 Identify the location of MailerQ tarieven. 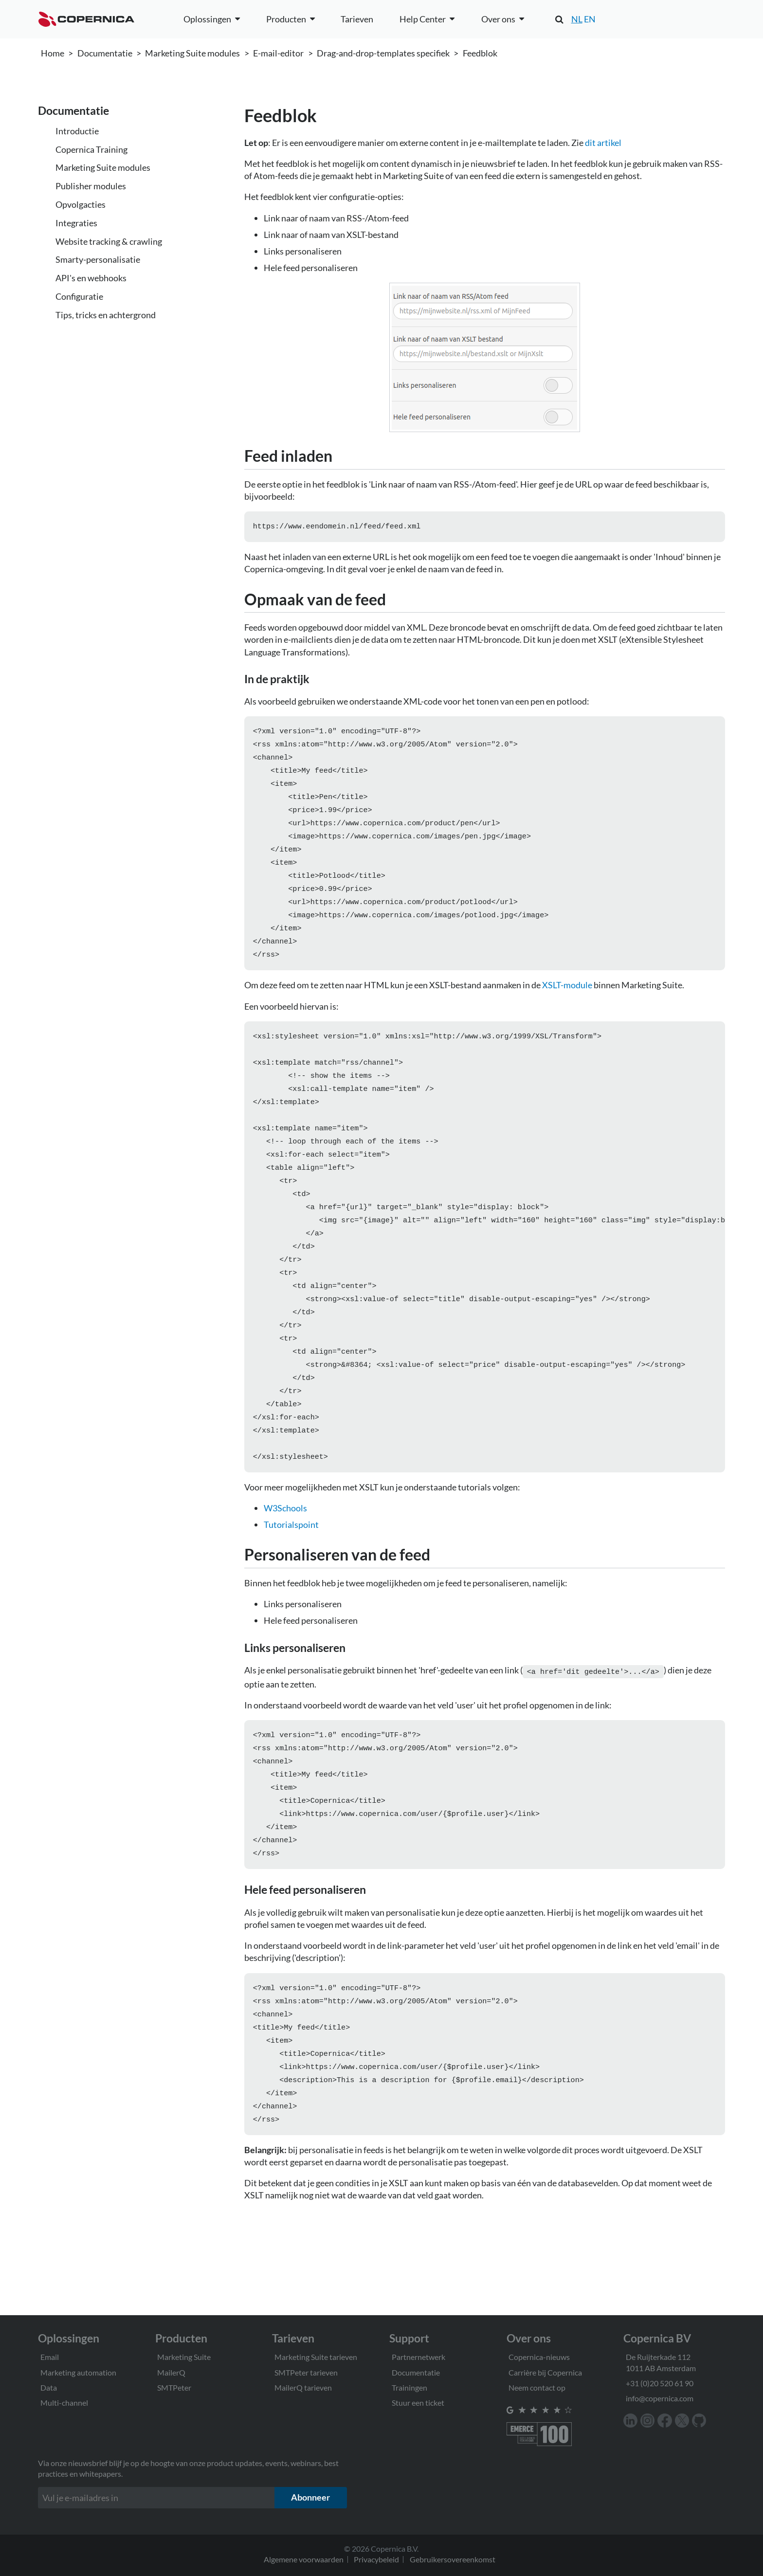
(303, 2387).